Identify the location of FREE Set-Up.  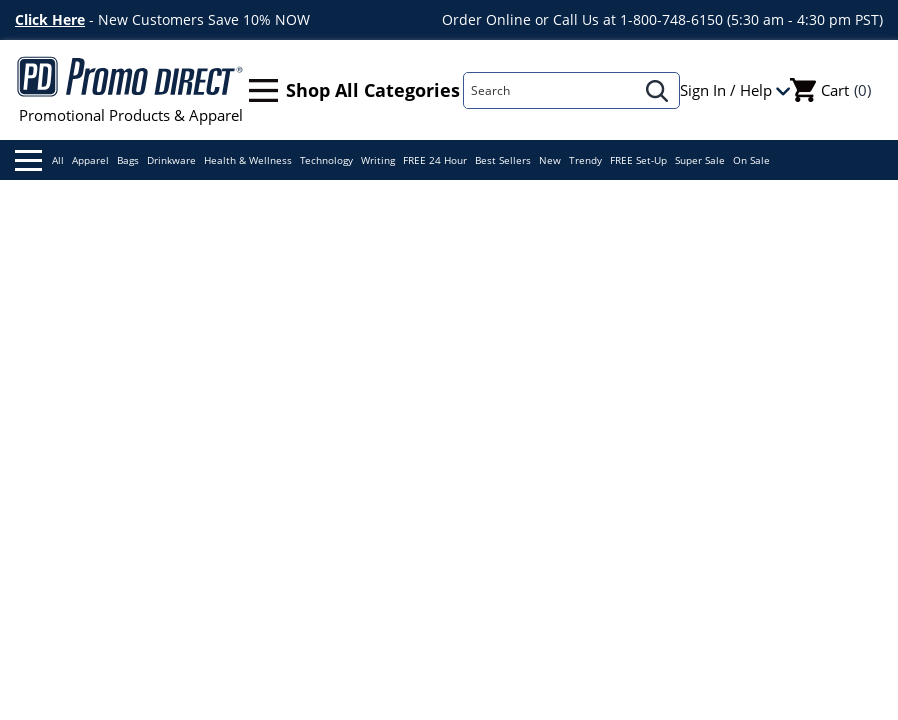
(638, 160).